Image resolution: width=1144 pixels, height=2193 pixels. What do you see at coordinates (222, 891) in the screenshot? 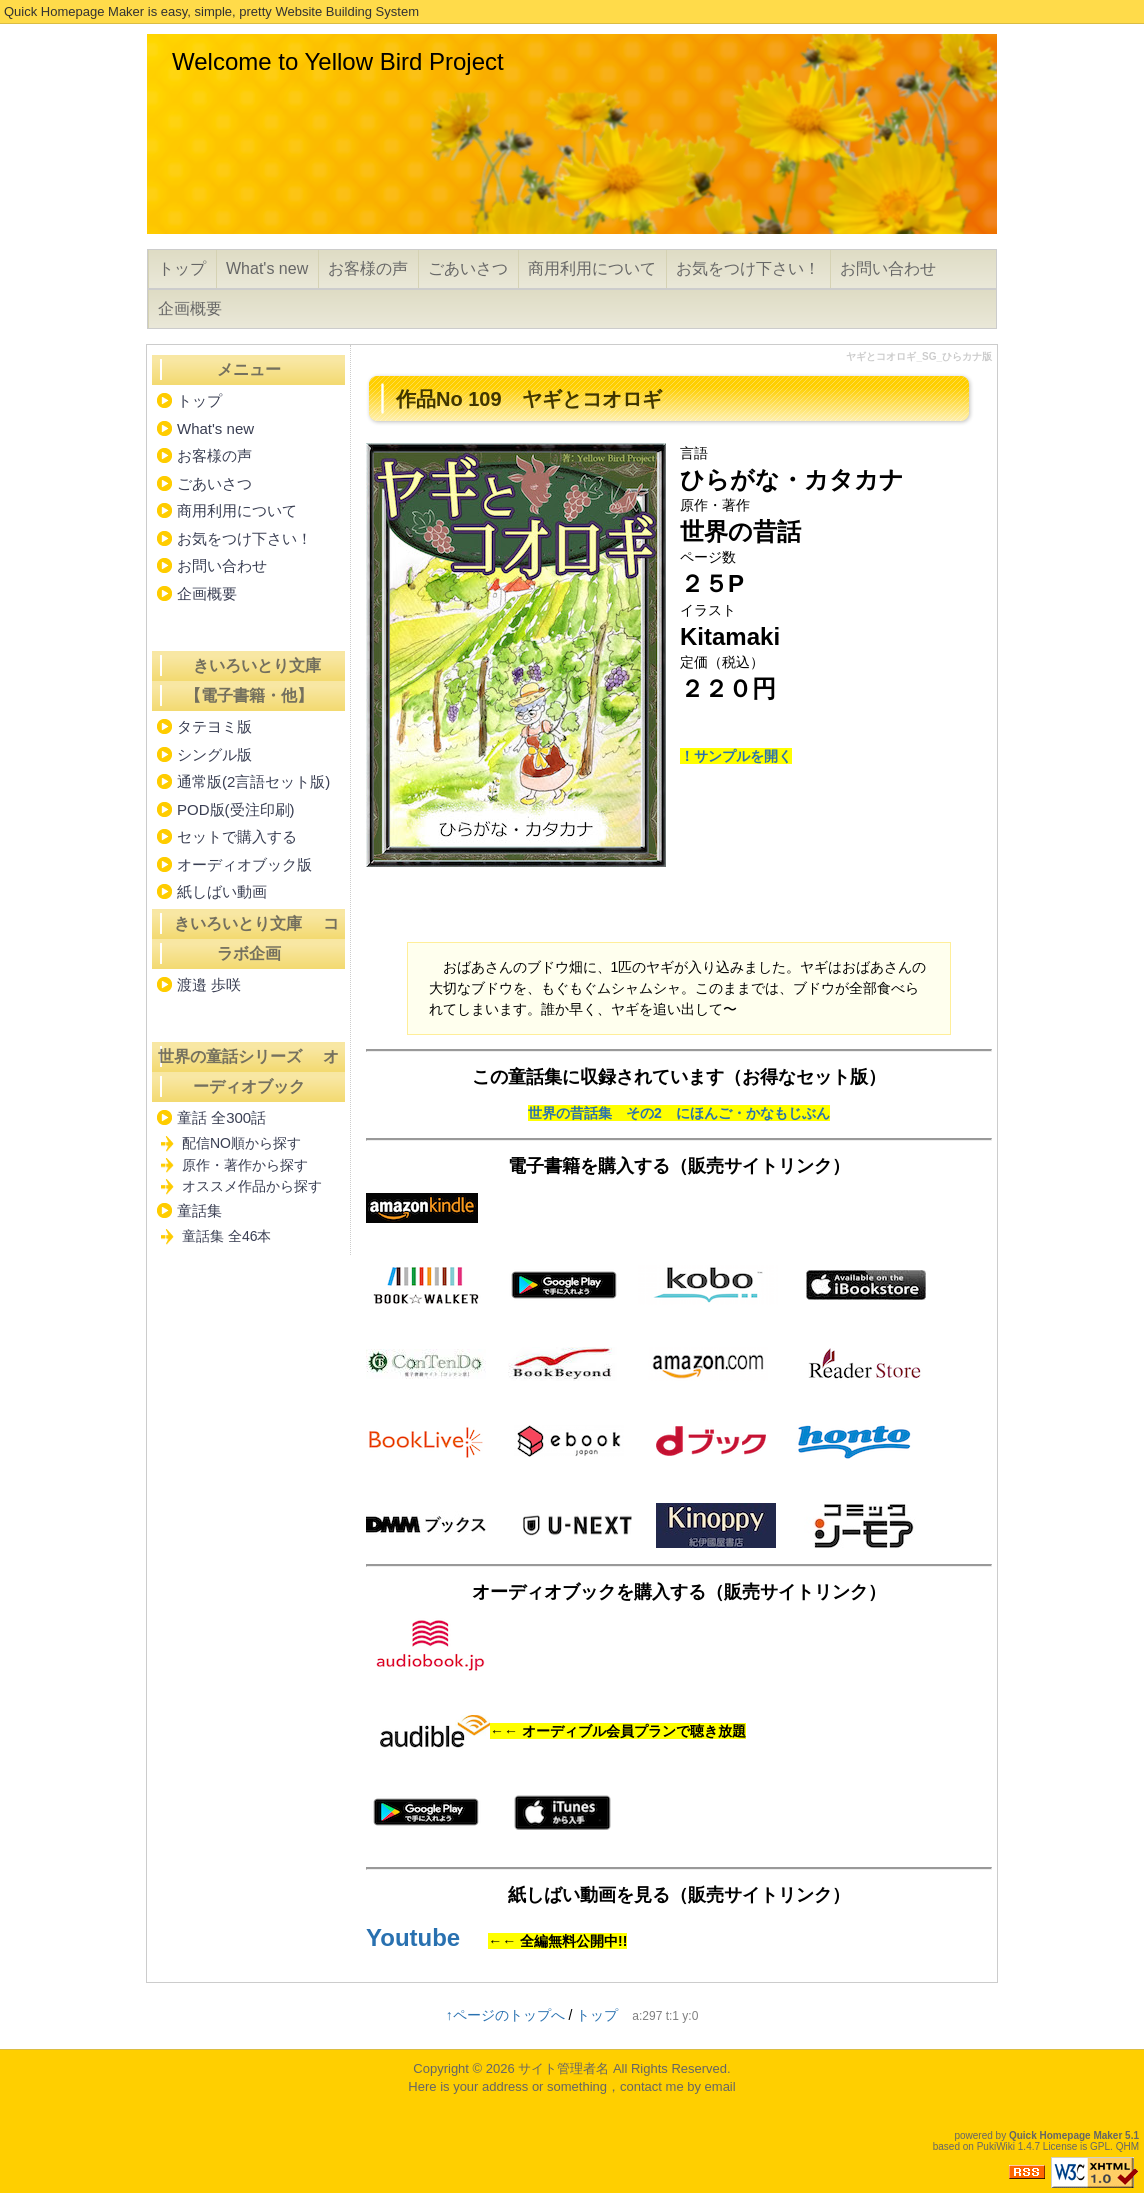
I see `紙しばい動画` at bounding box center [222, 891].